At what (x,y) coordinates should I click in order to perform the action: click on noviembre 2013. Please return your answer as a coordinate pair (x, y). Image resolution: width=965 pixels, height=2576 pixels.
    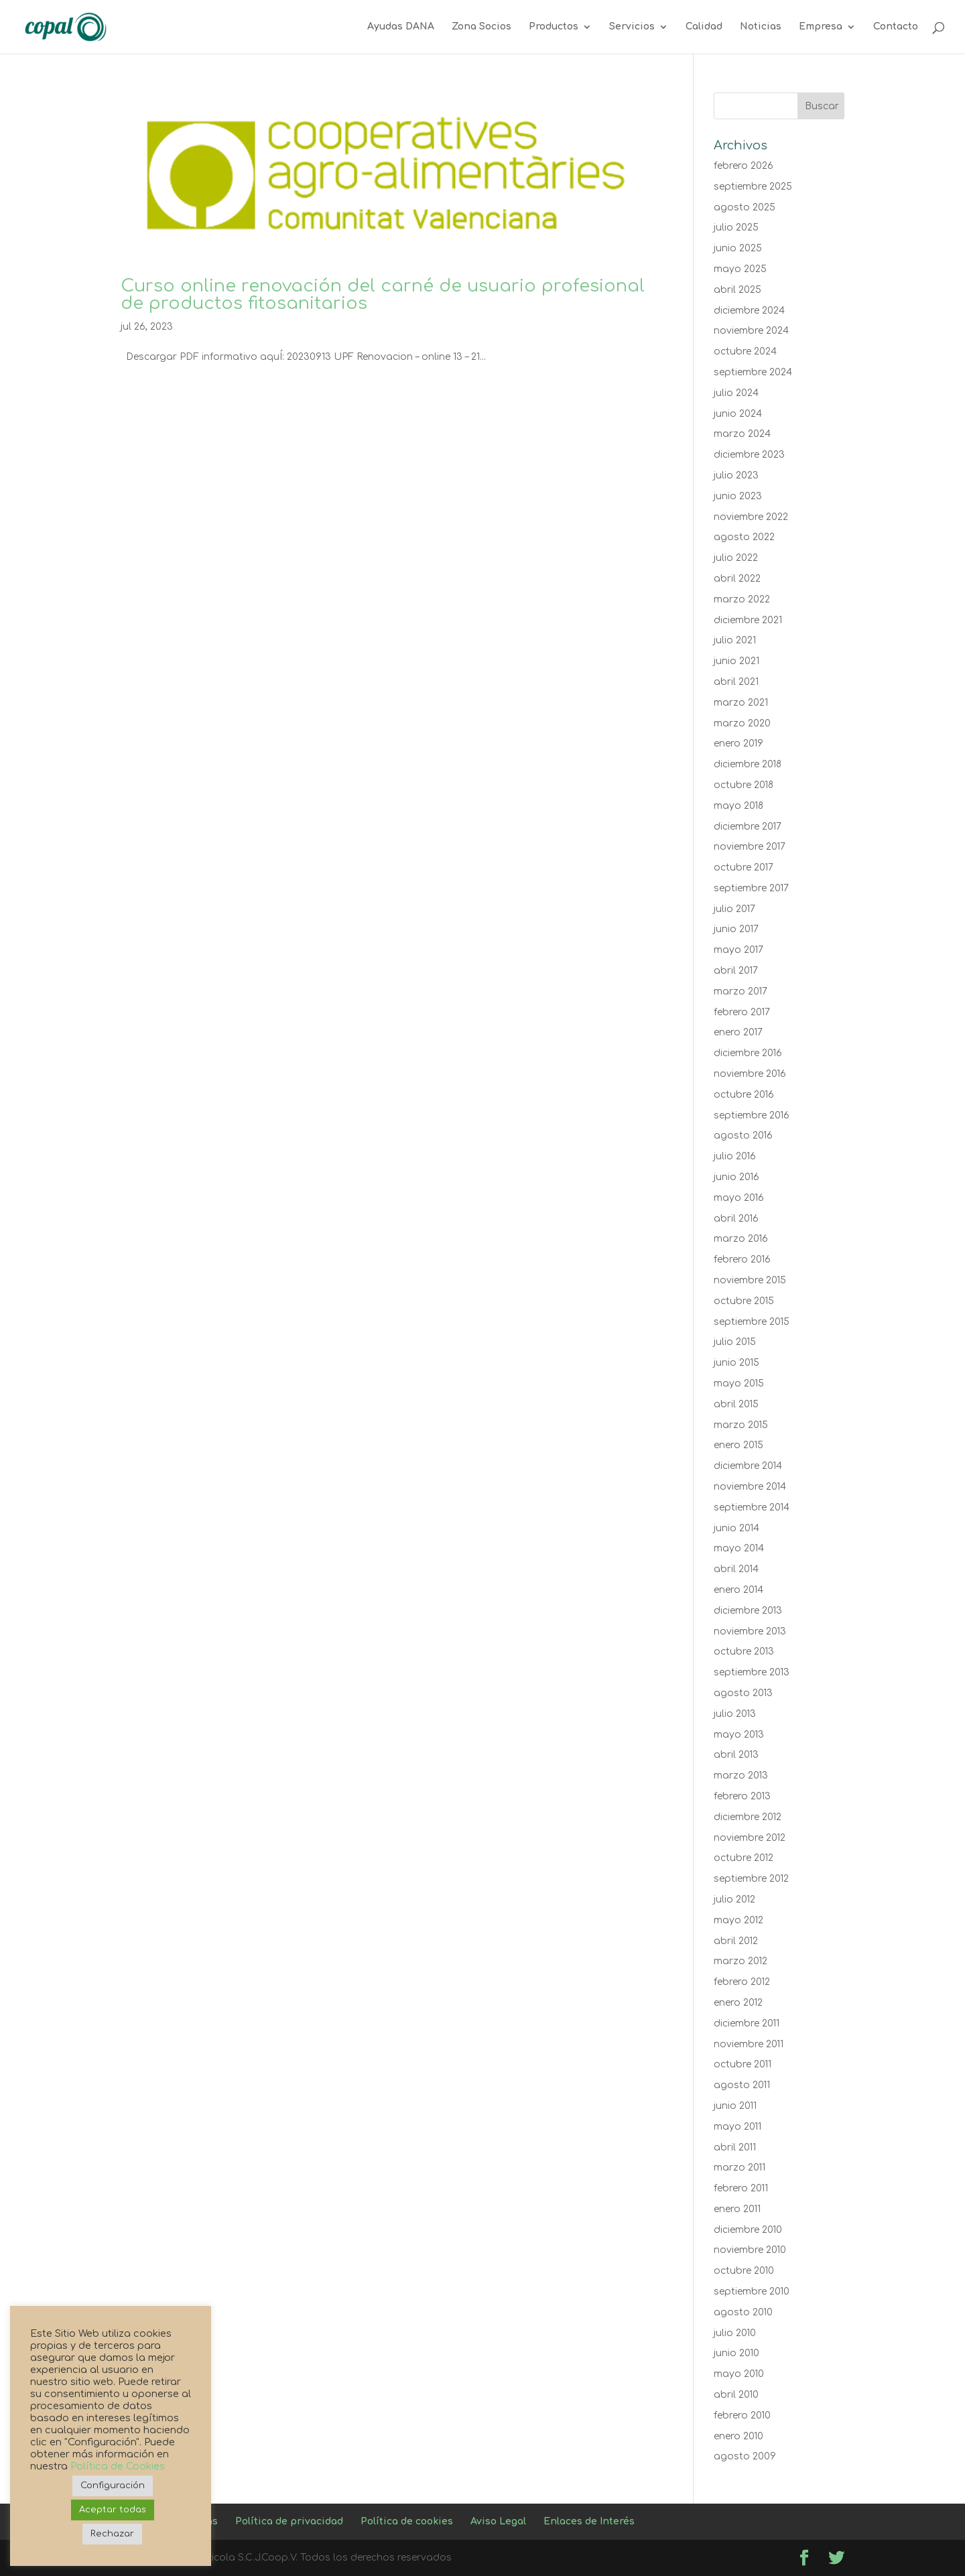
    Looking at the image, I should click on (750, 1631).